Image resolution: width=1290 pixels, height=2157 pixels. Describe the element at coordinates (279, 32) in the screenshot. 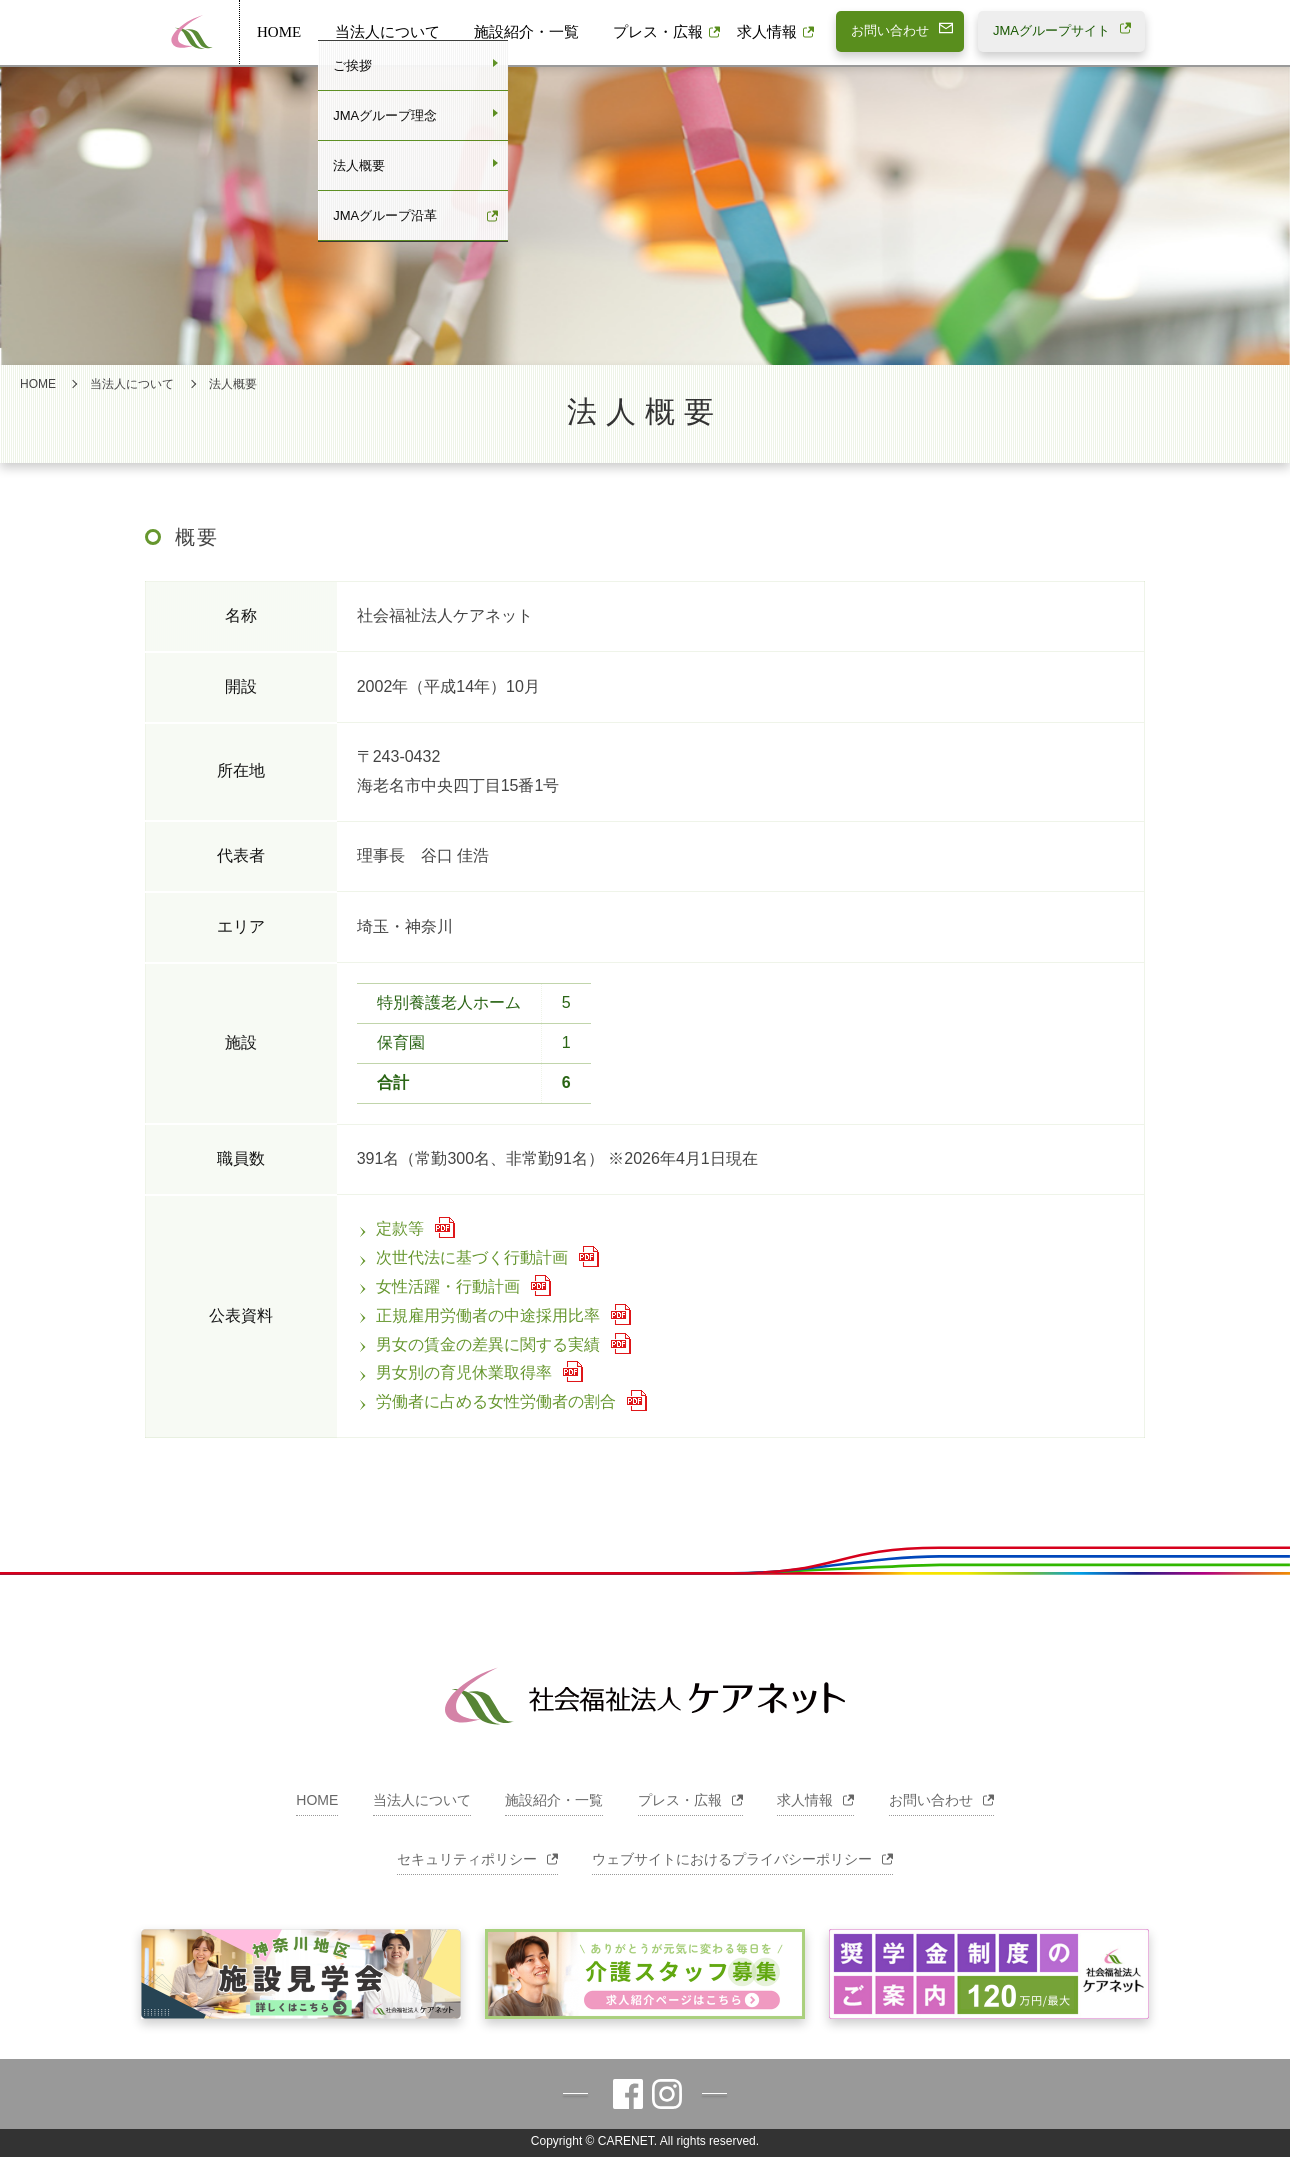

I see `HOME` at that location.